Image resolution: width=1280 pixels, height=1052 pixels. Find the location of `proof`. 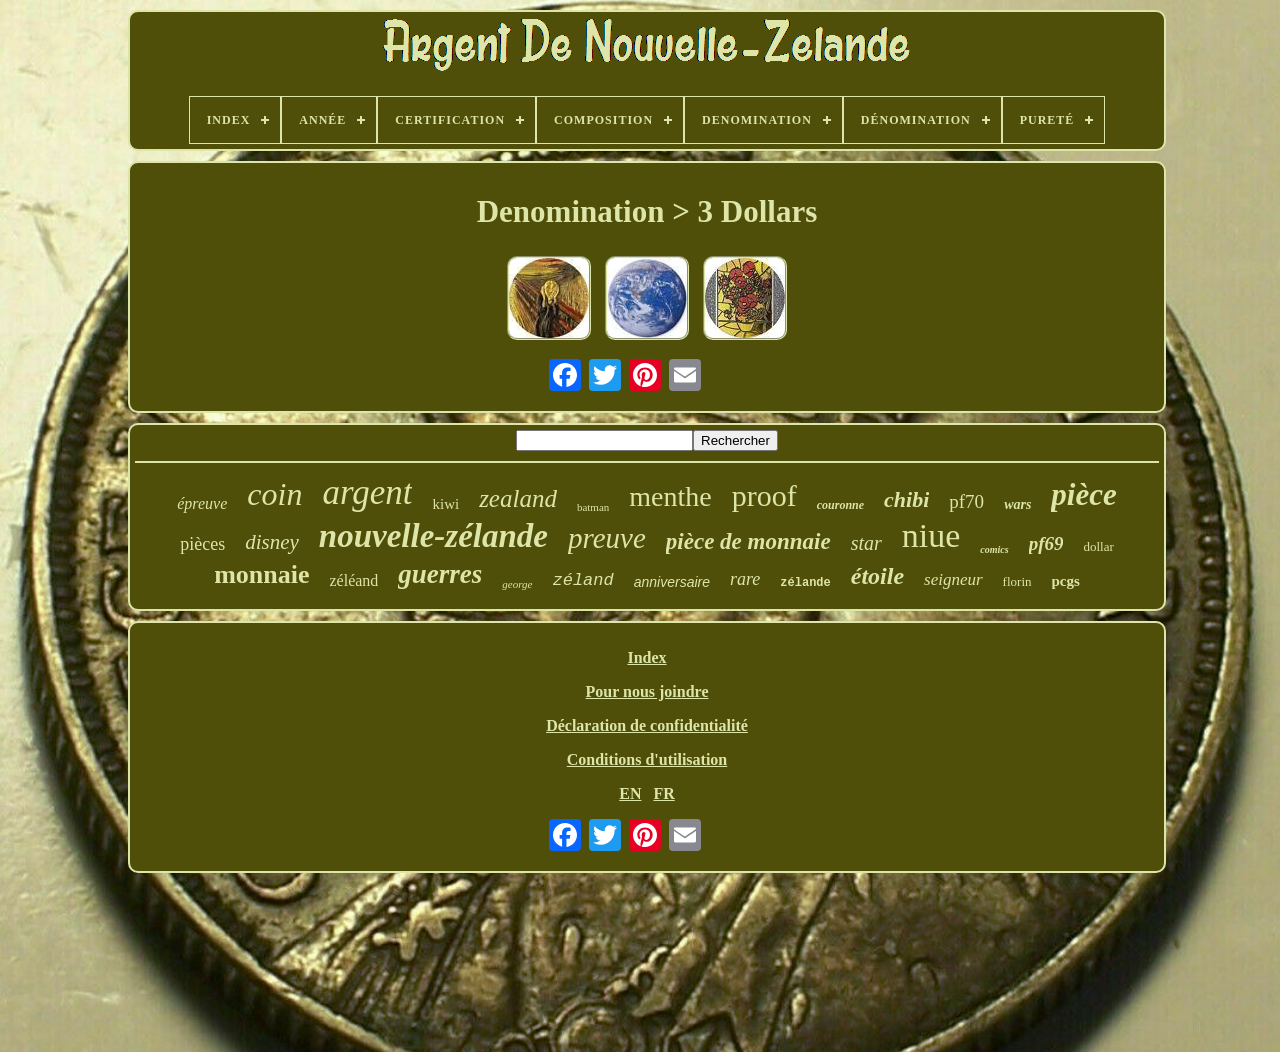

proof is located at coordinates (764, 495).